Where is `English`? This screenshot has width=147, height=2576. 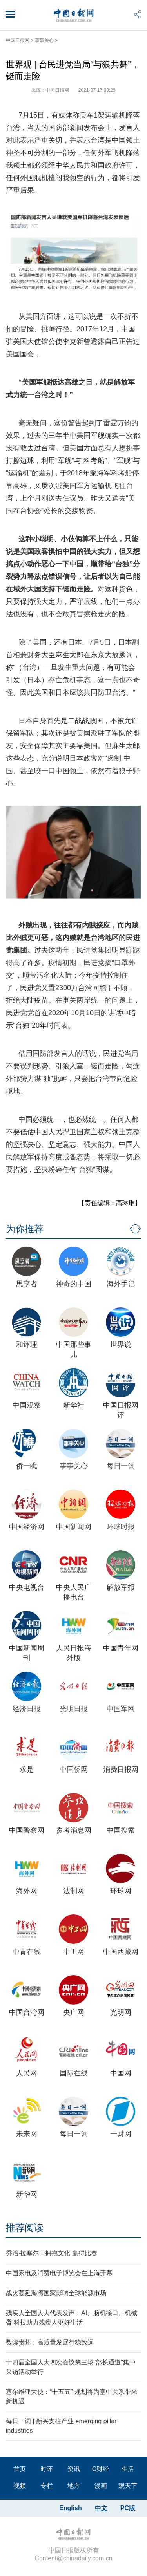 English is located at coordinates (70, 2508).